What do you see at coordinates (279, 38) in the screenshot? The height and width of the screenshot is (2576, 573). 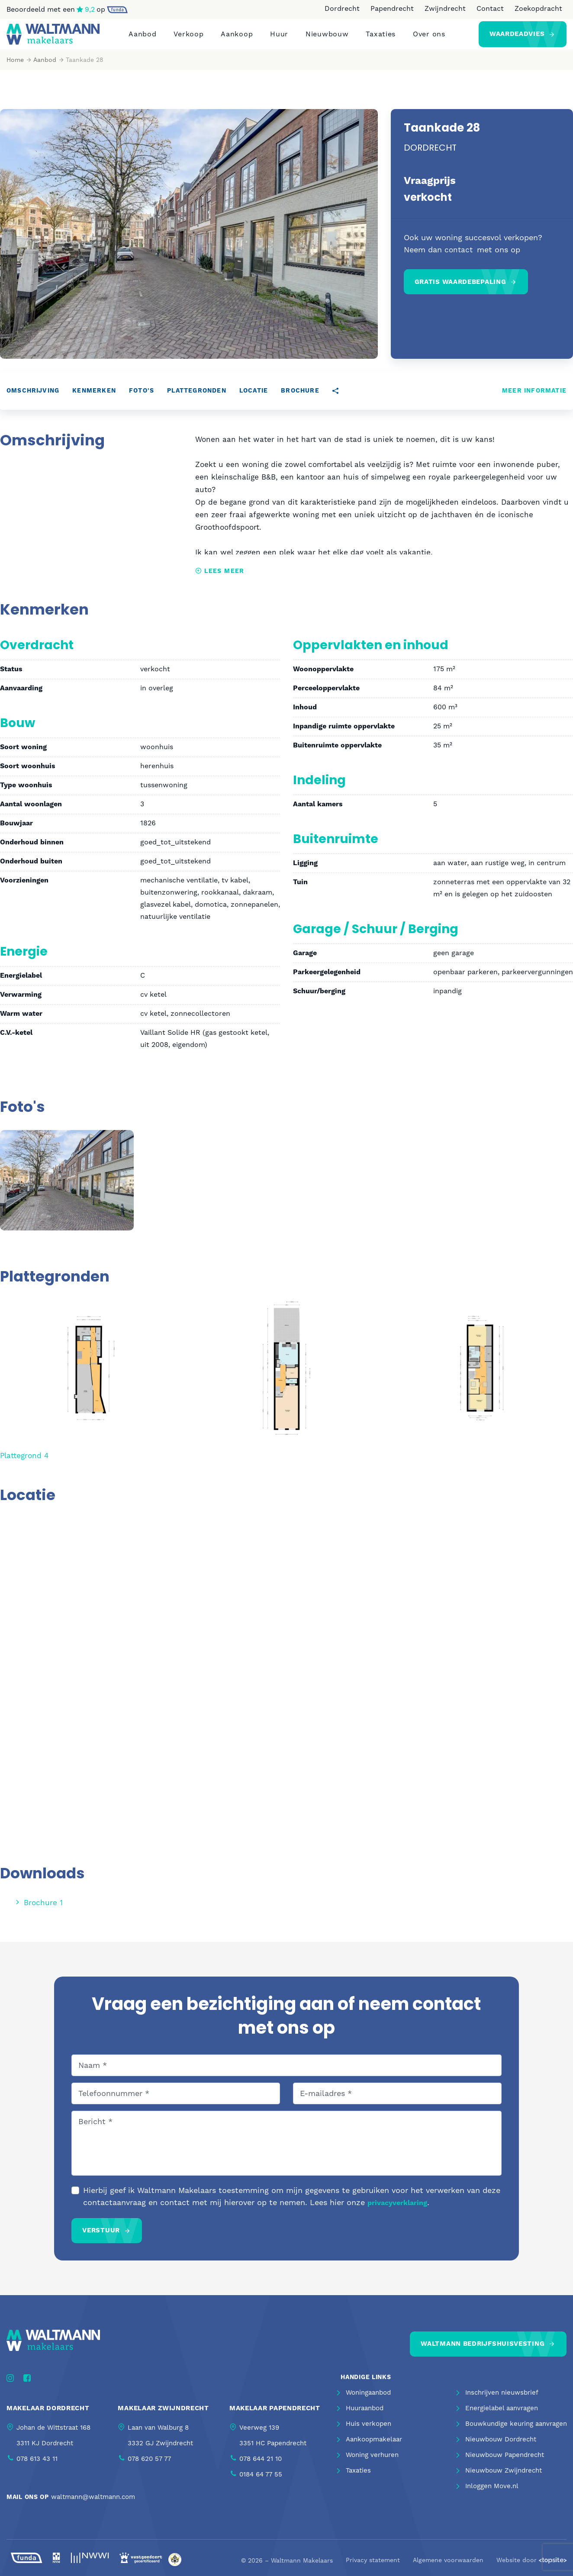 I see `Huur` at bounding box center [279, 38].